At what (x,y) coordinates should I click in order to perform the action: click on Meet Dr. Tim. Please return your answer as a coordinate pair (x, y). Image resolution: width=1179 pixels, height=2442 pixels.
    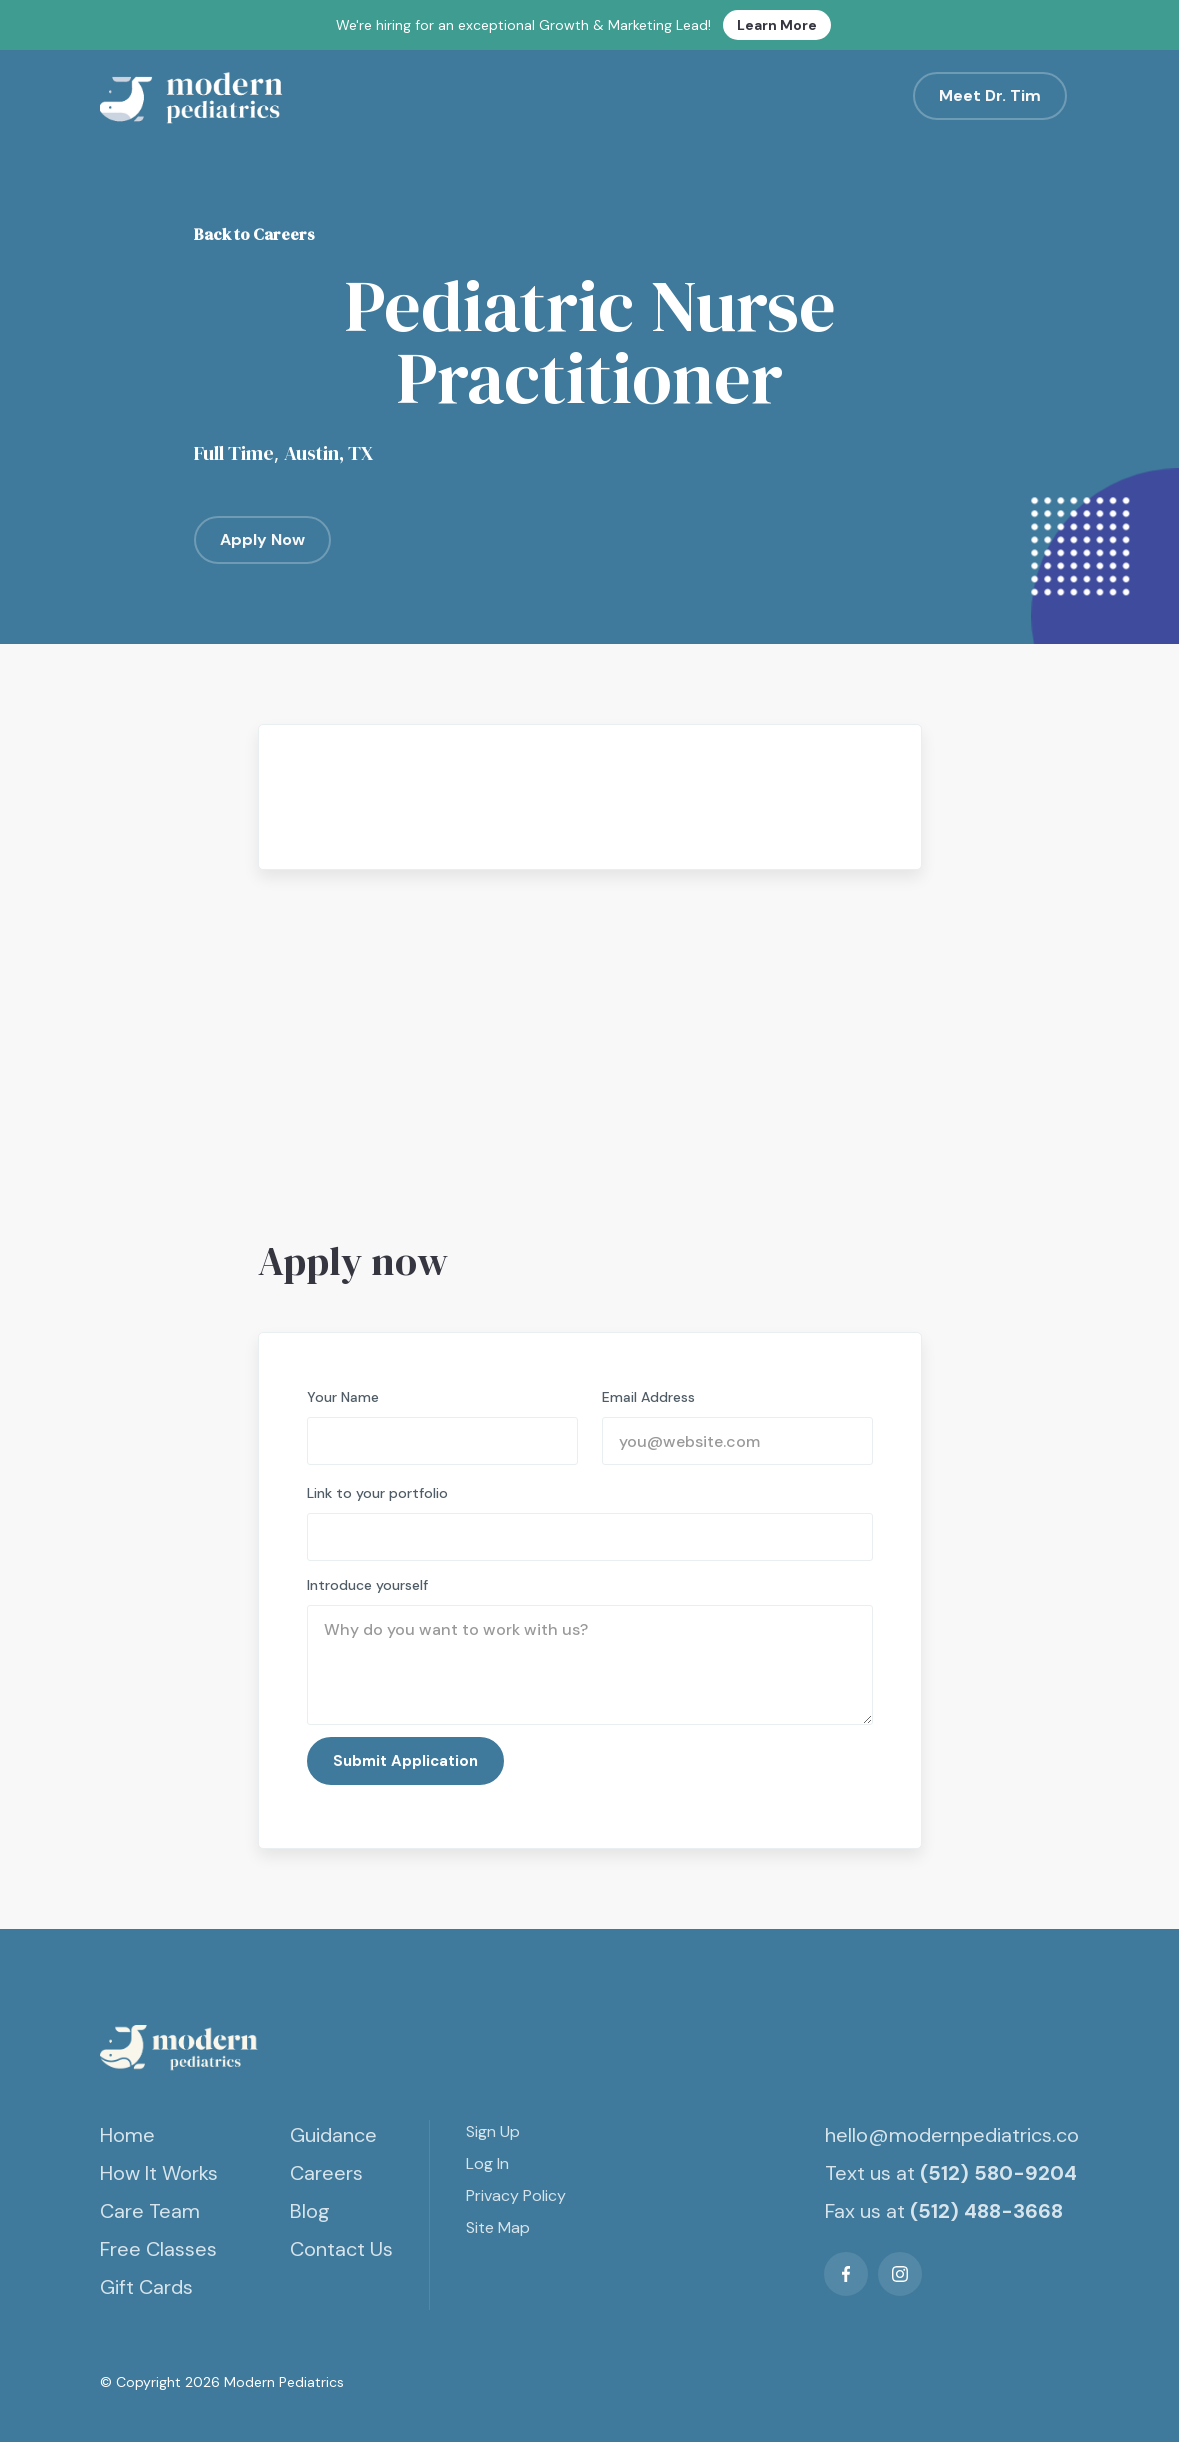
    Looking at the image, I should click on (990, 95).